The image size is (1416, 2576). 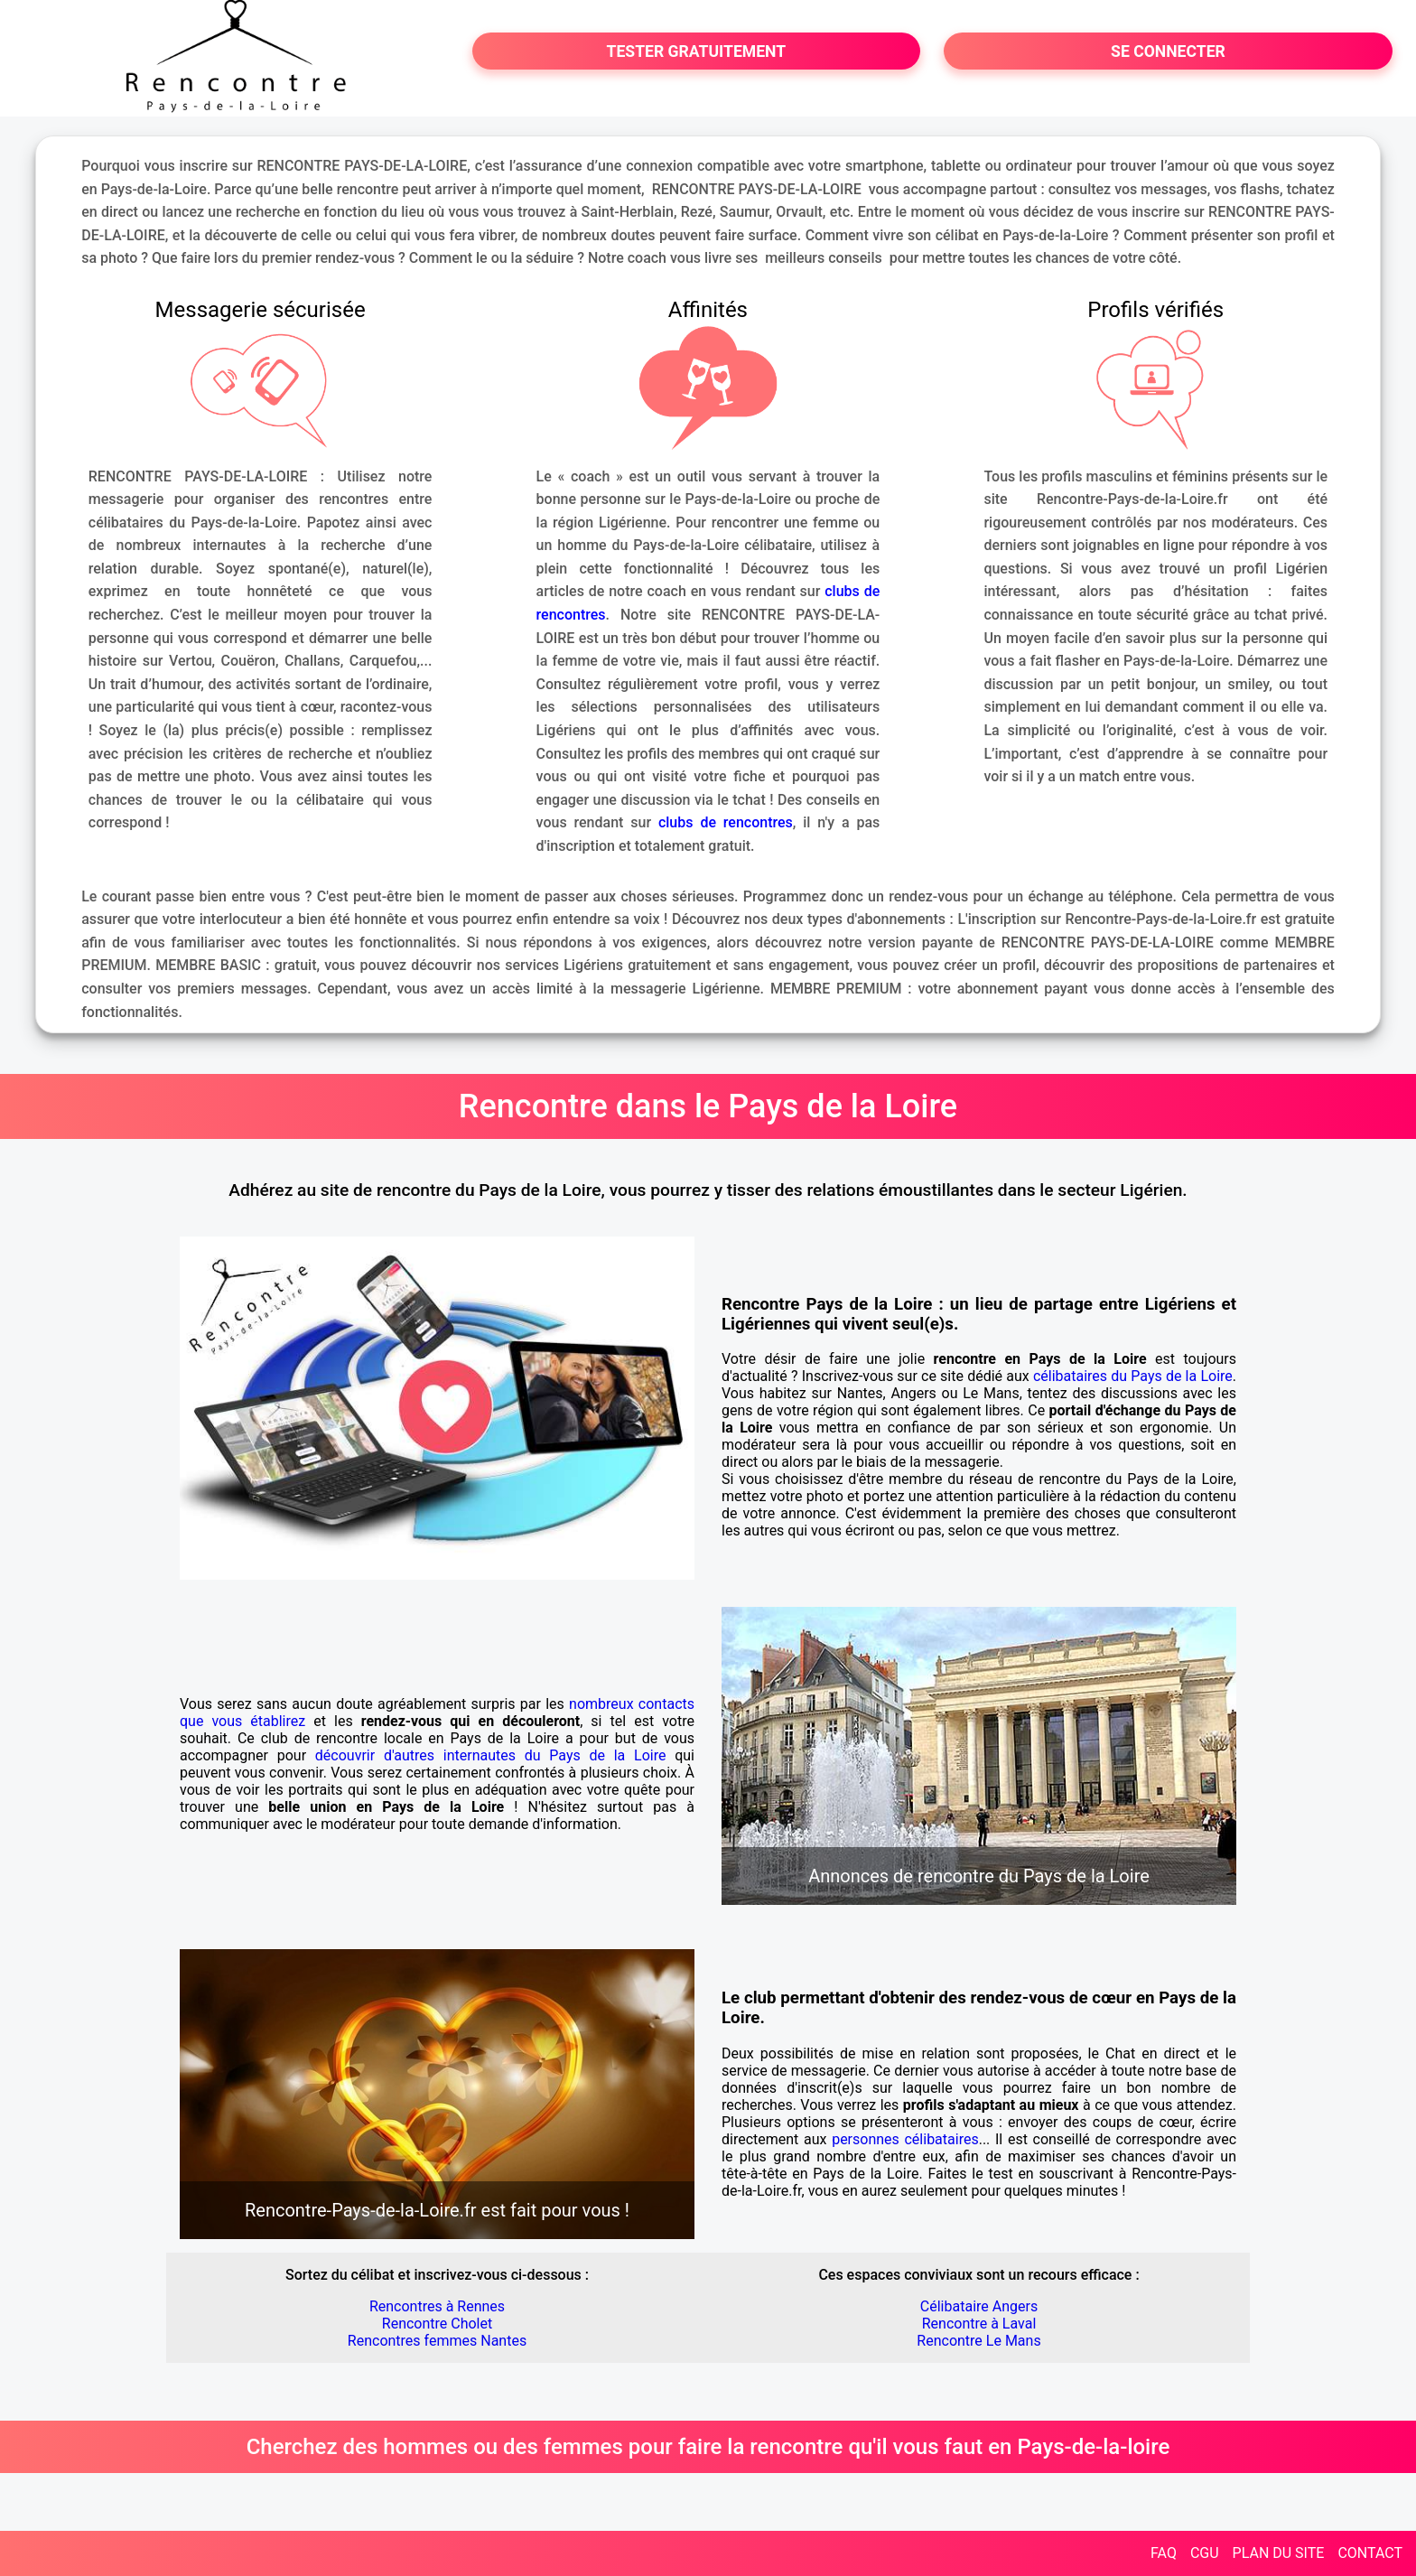 I want to click on découvrir d'autres internautes du Pays de la Loire, so click(x=490, y=1755).